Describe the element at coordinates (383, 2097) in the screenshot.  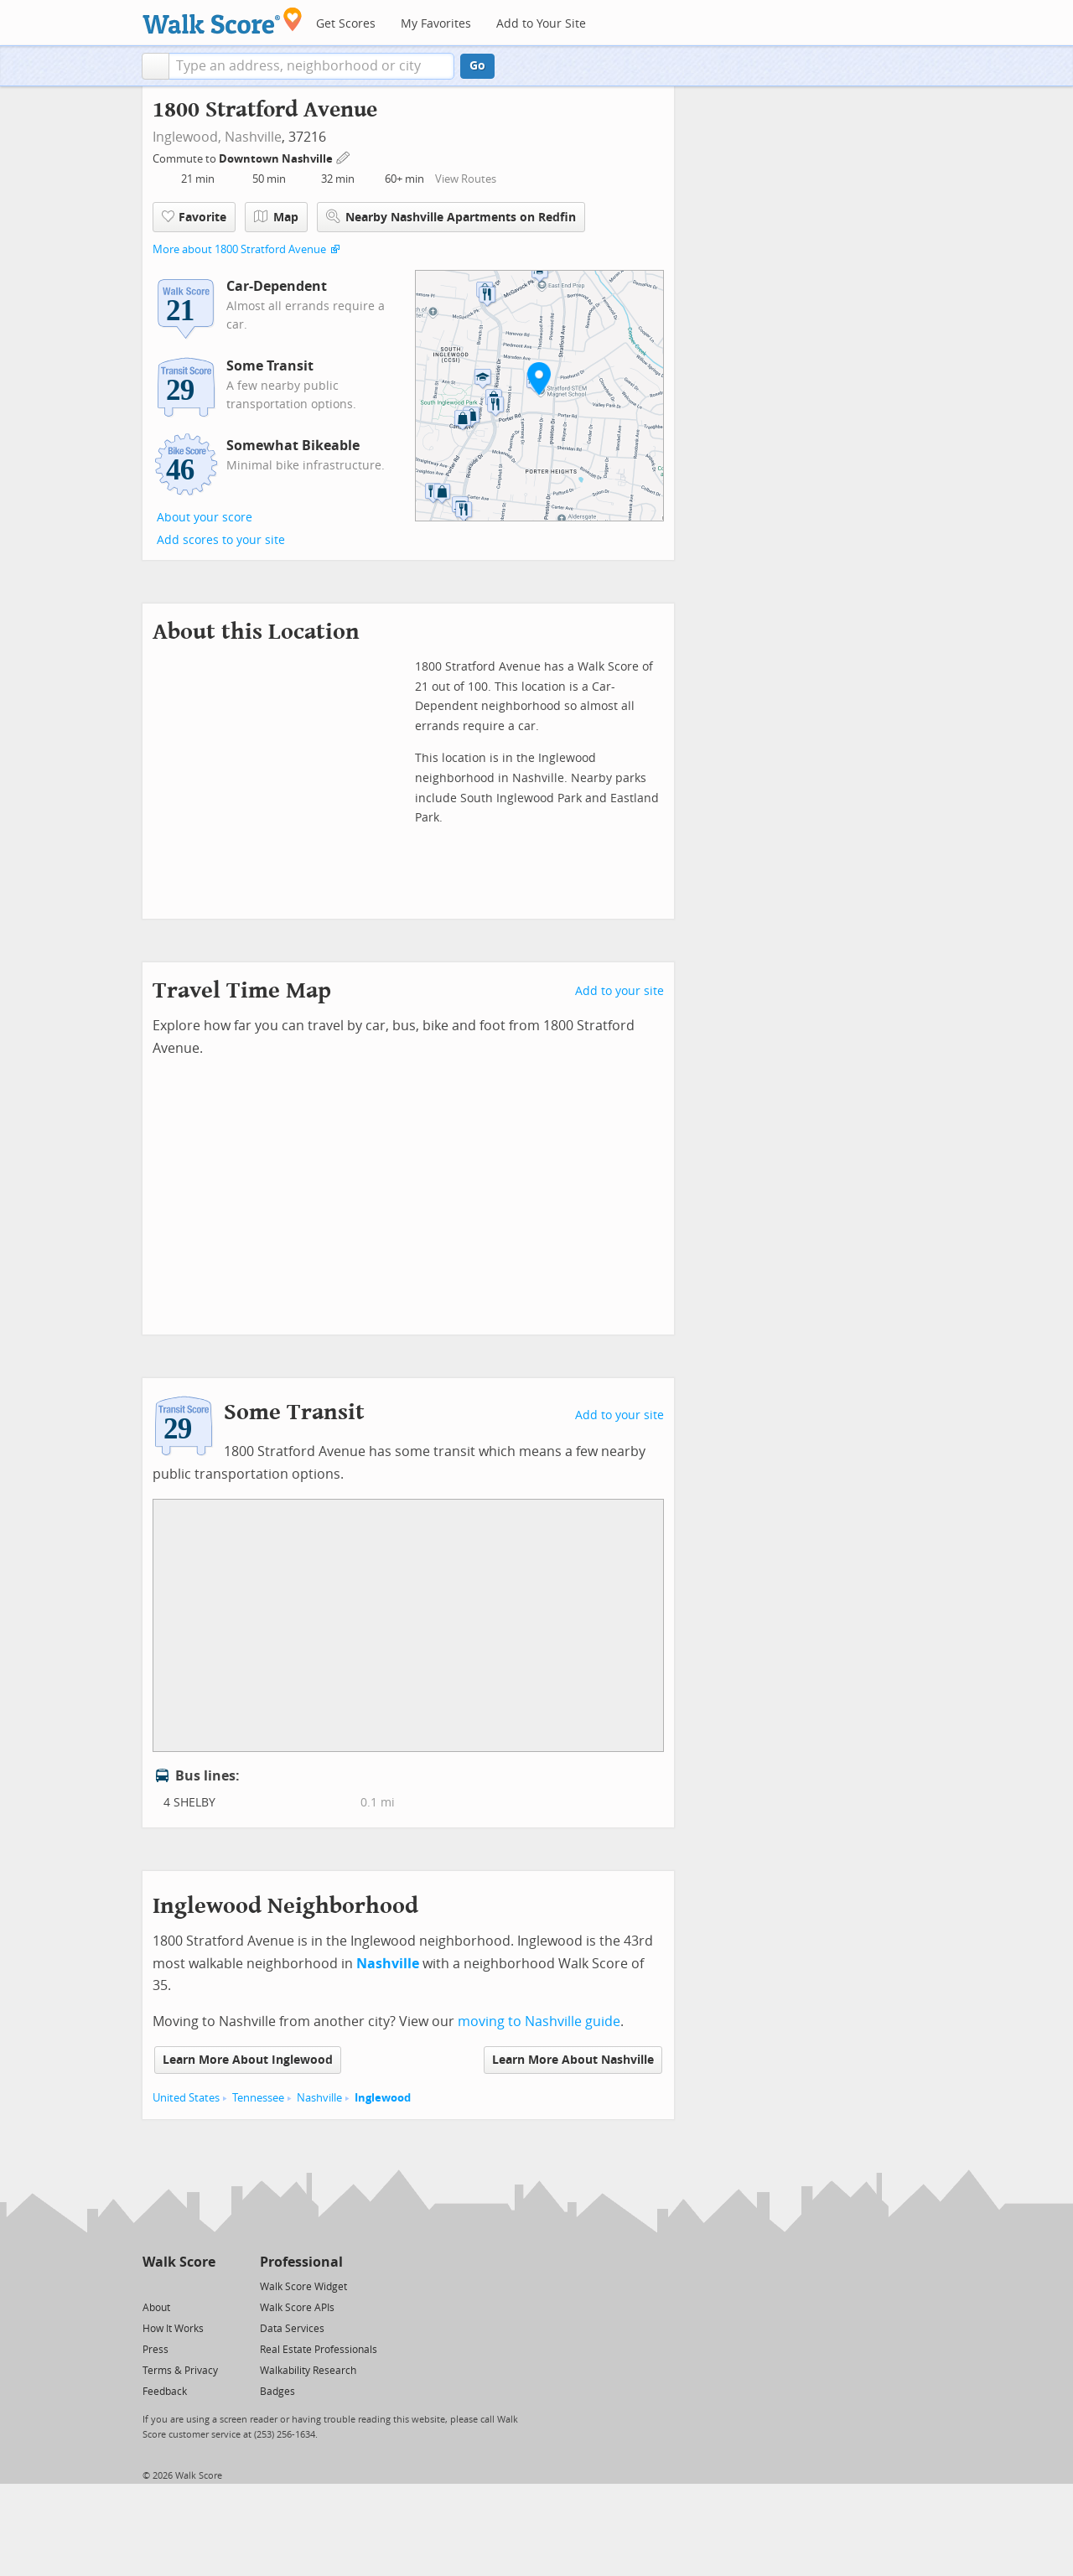
I see `Inglewood` at that location.